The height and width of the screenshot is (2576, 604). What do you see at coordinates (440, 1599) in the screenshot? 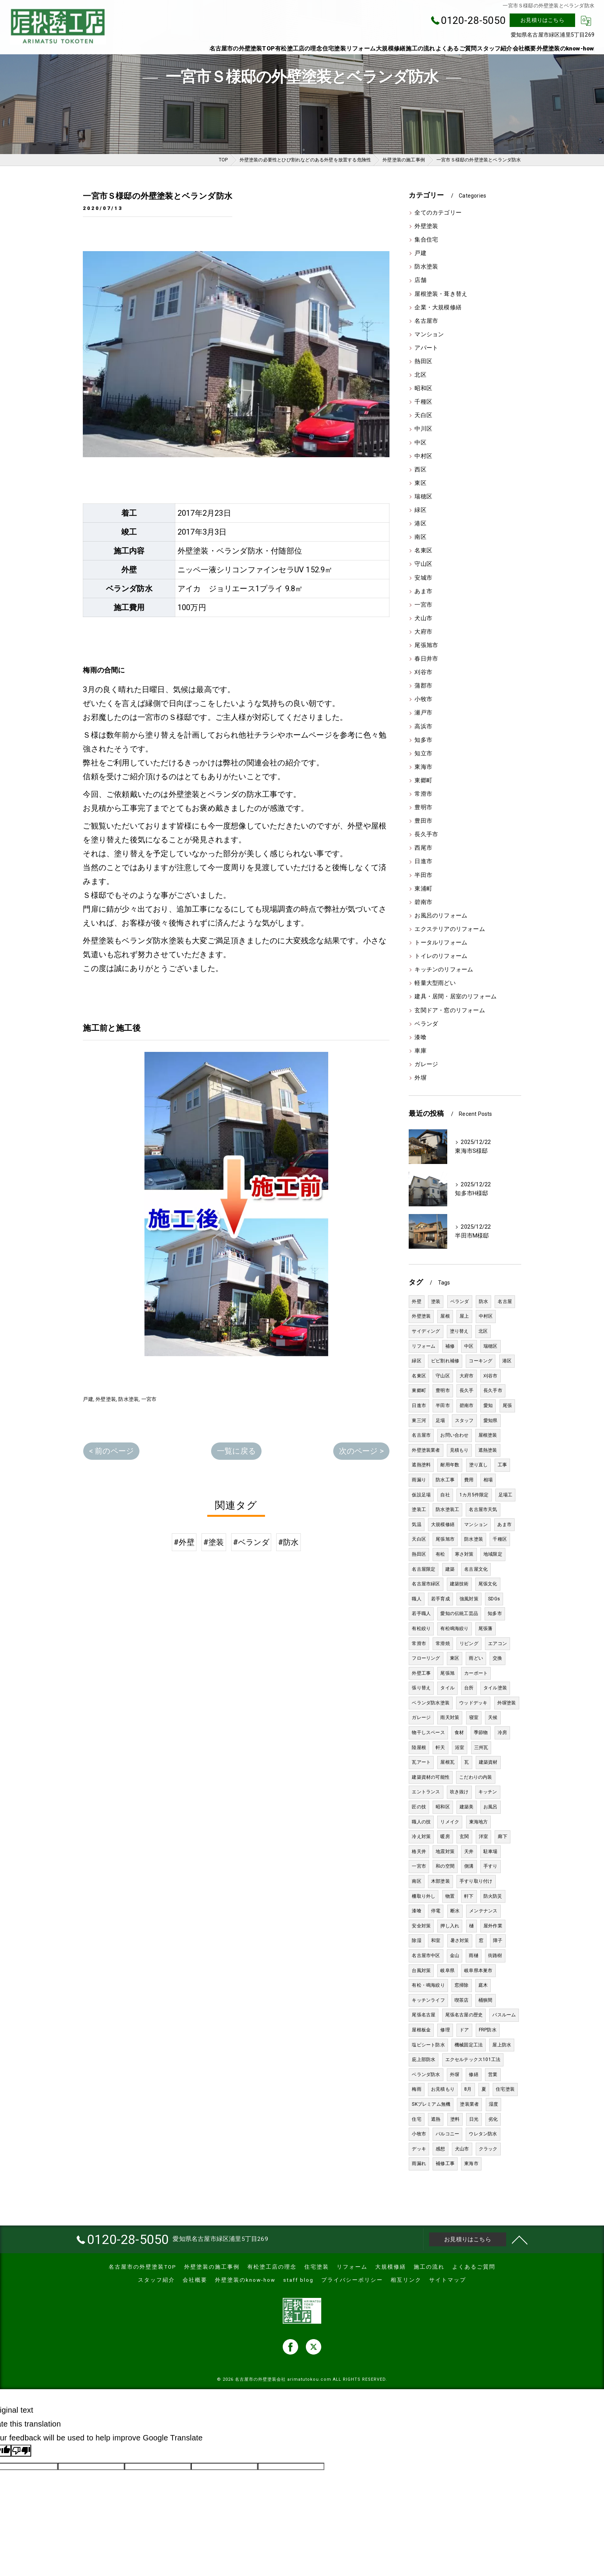
I see `若手育成` at bounding box center [440, 1599].